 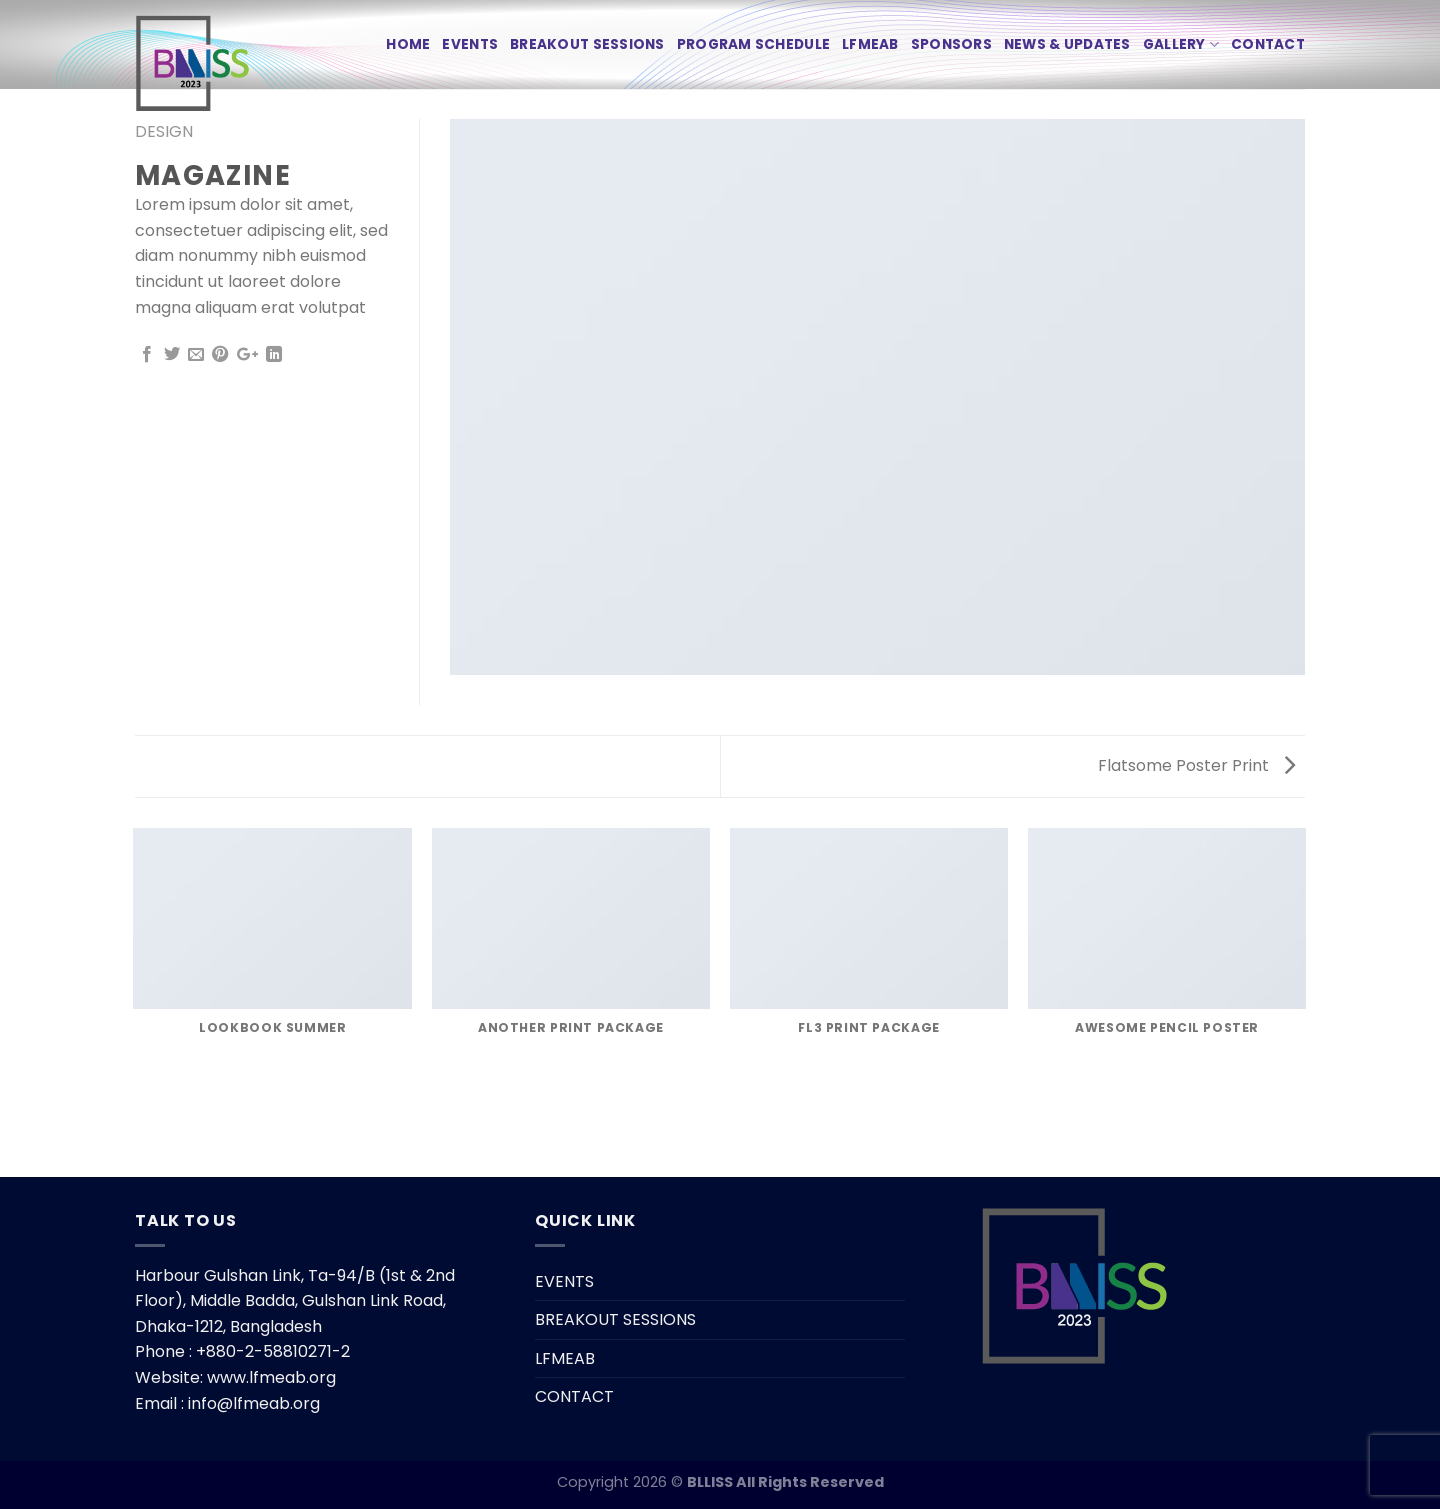 I want to click on HOME, so click(x=408, y=44).